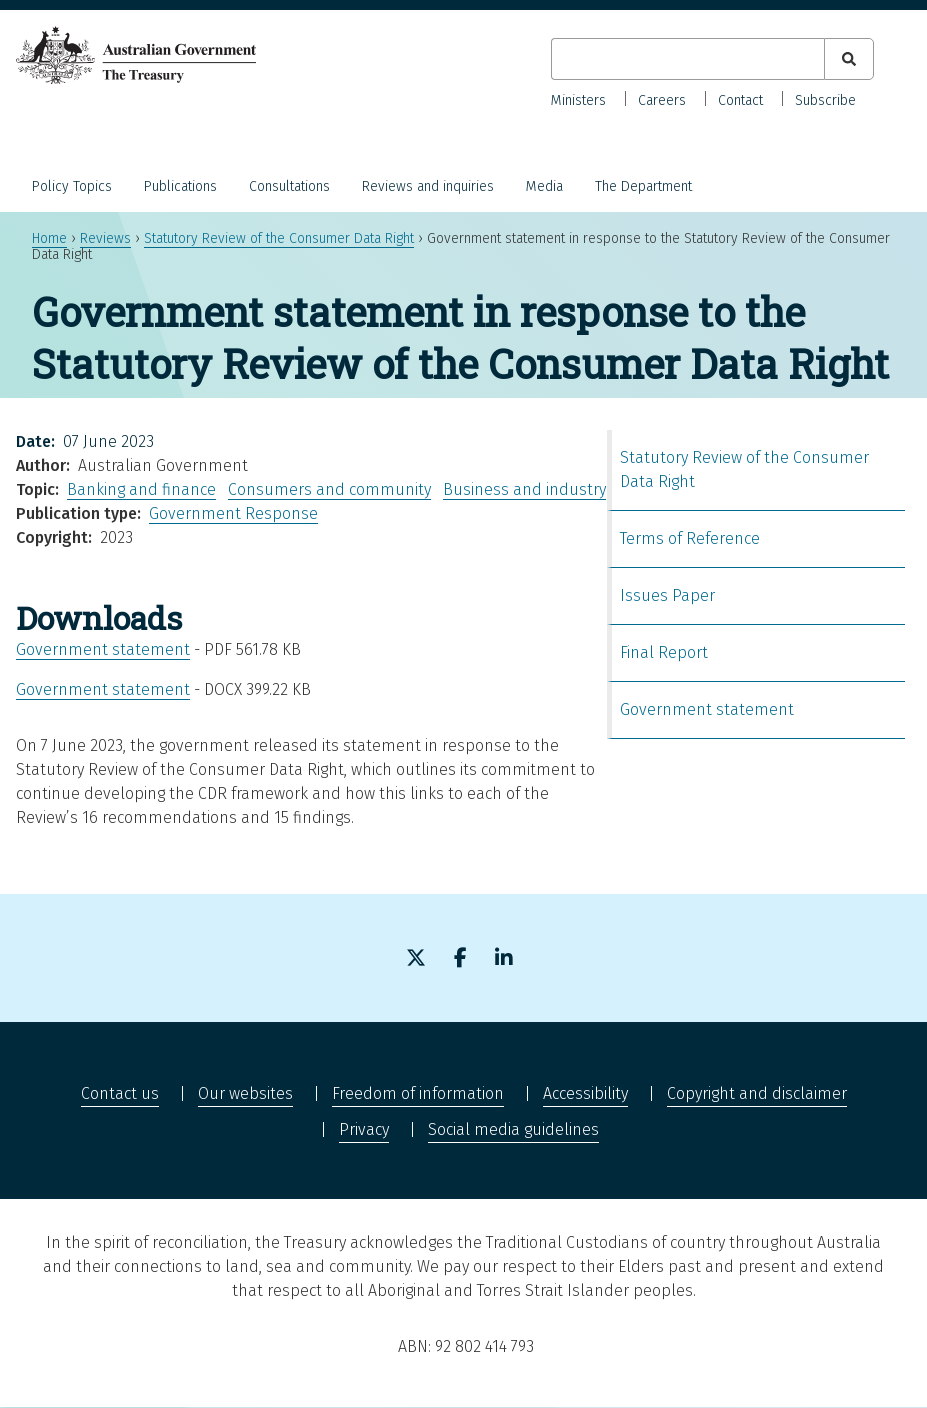 The image size is (927, 1408). Describe the element at coordinates (513, 1129) in the screenshot. I see `Social media guidelines` at that location.